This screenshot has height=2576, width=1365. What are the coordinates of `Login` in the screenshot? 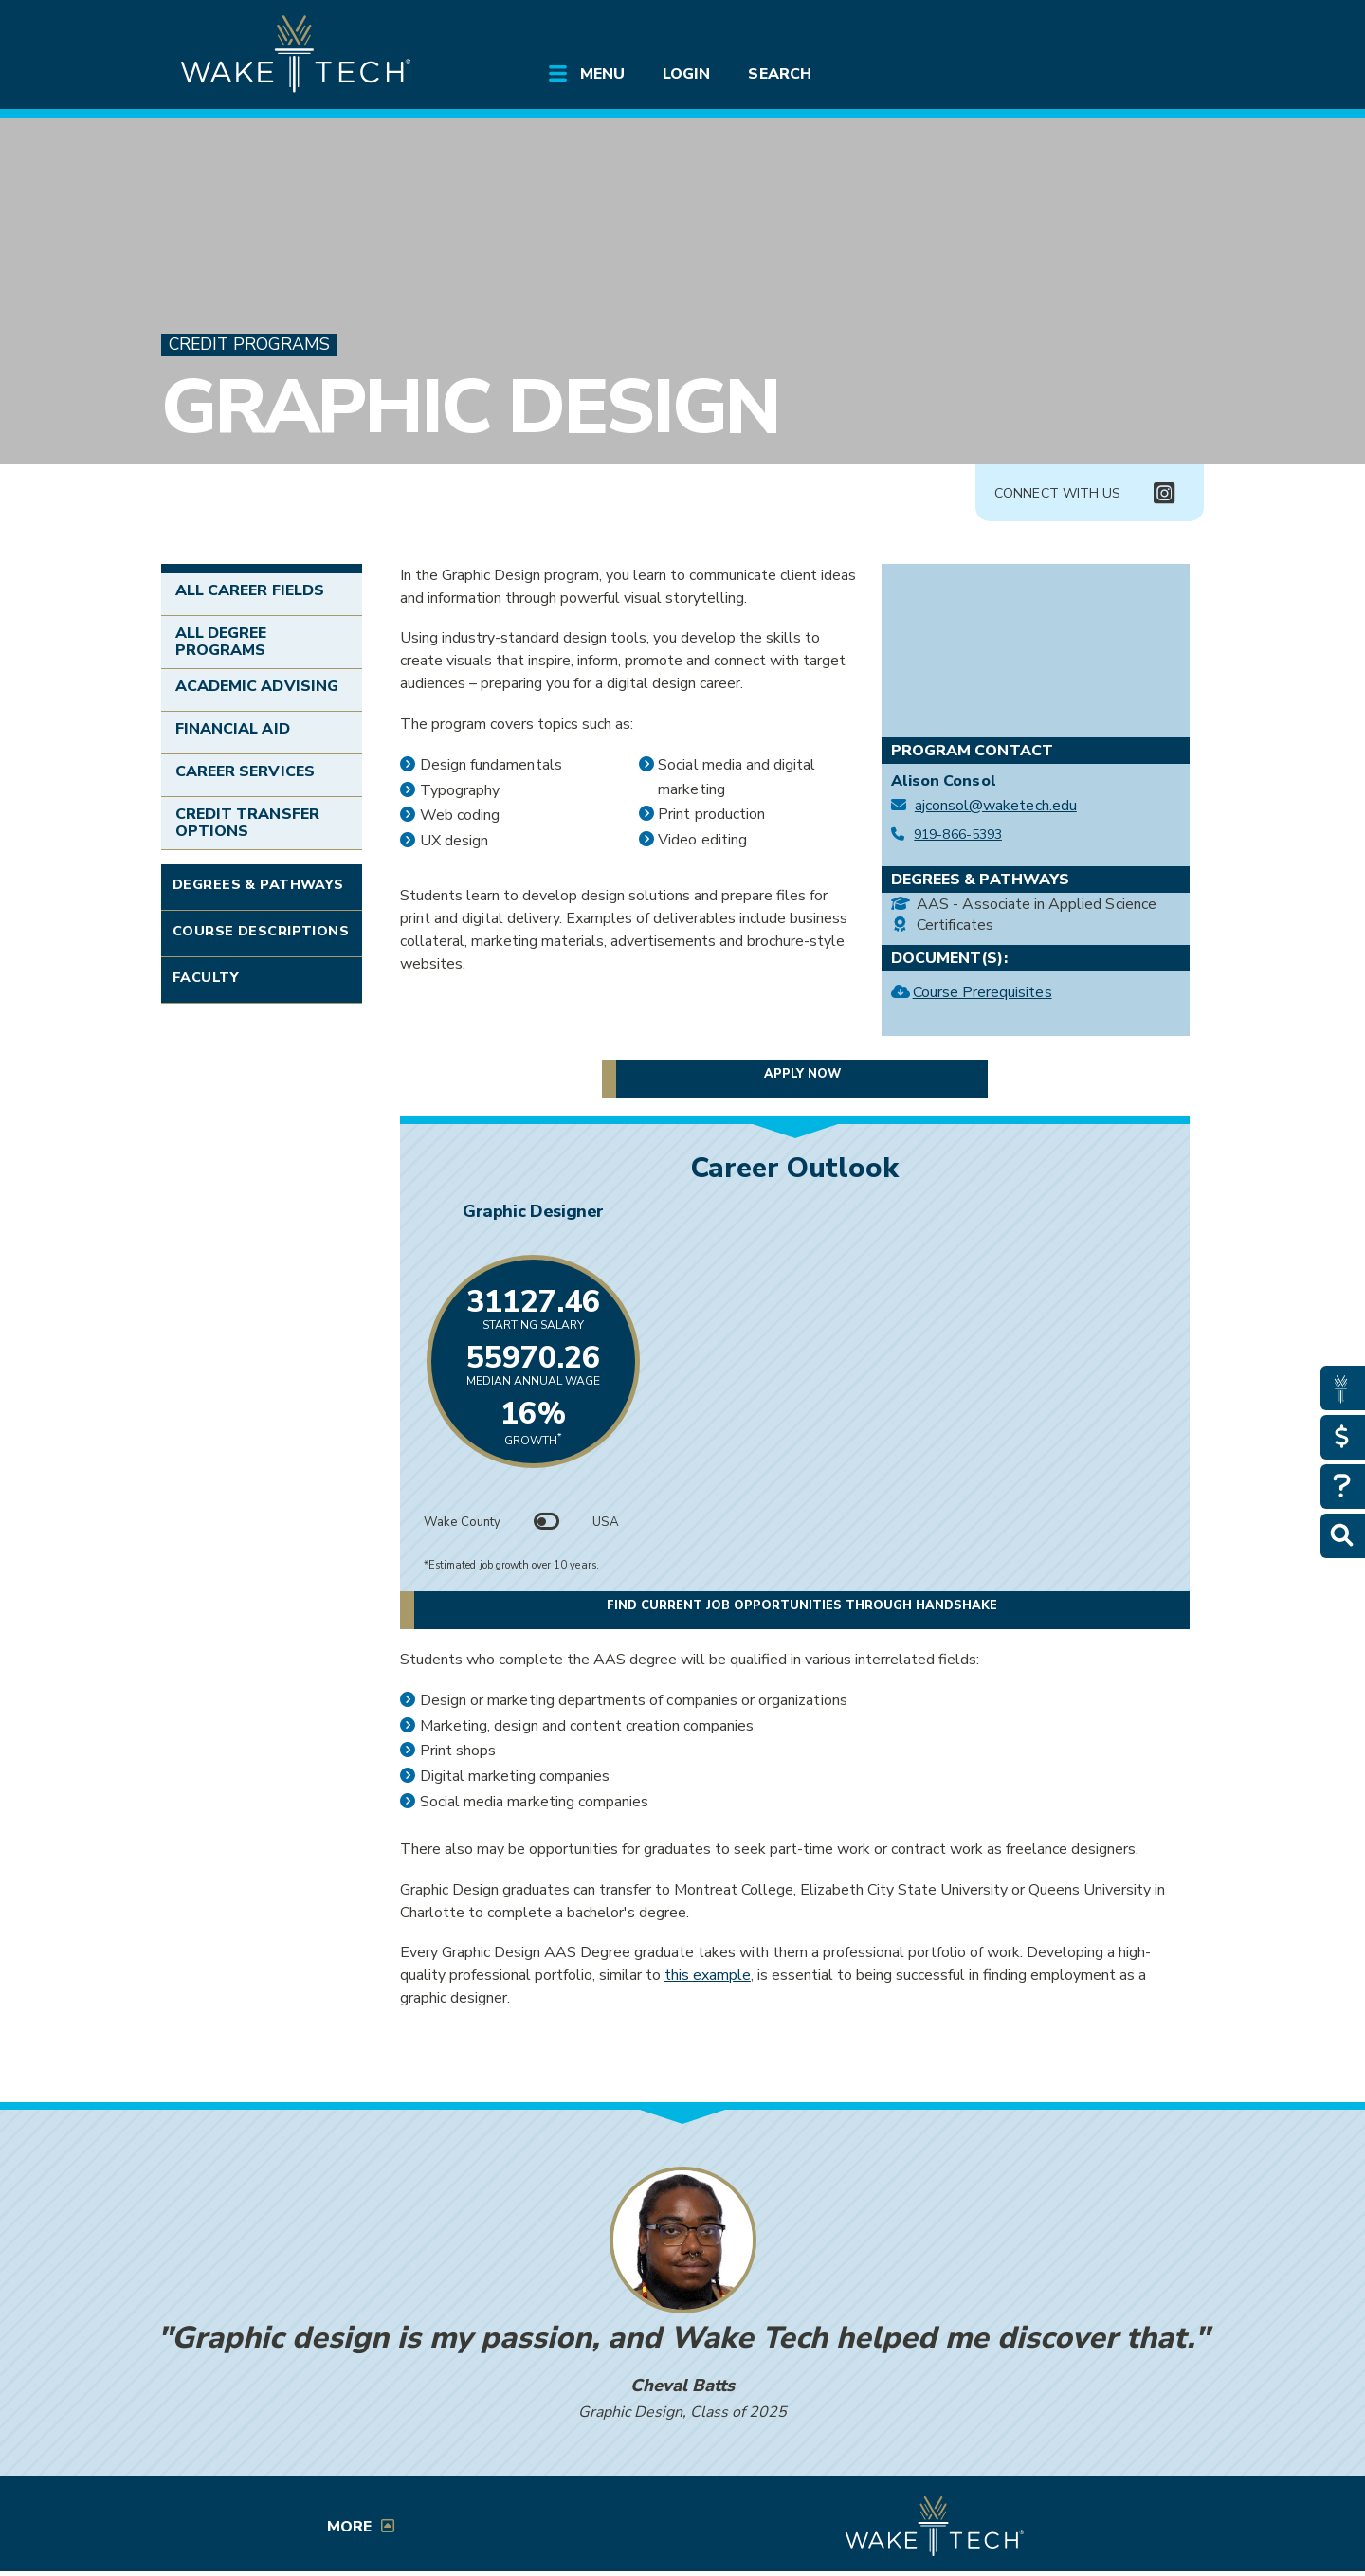 It's located at (686, 73).